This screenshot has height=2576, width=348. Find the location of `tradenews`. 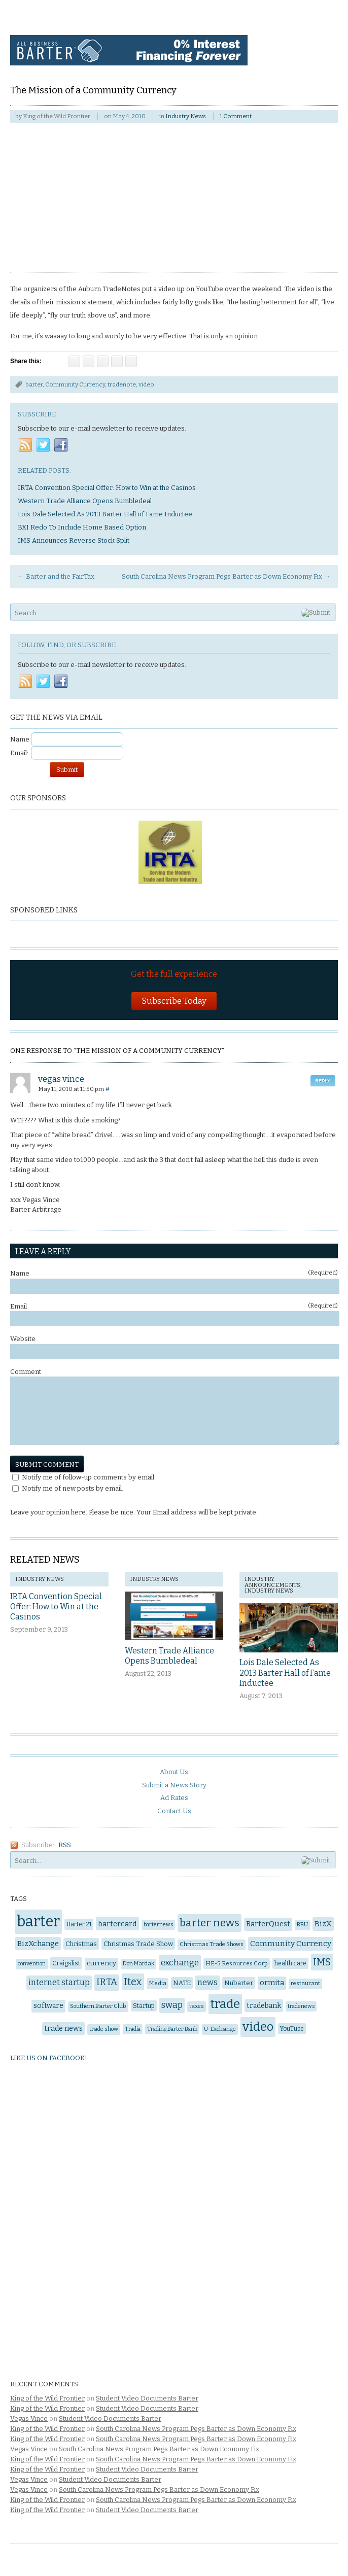

tradenews is located at coordinates (301, 2006).